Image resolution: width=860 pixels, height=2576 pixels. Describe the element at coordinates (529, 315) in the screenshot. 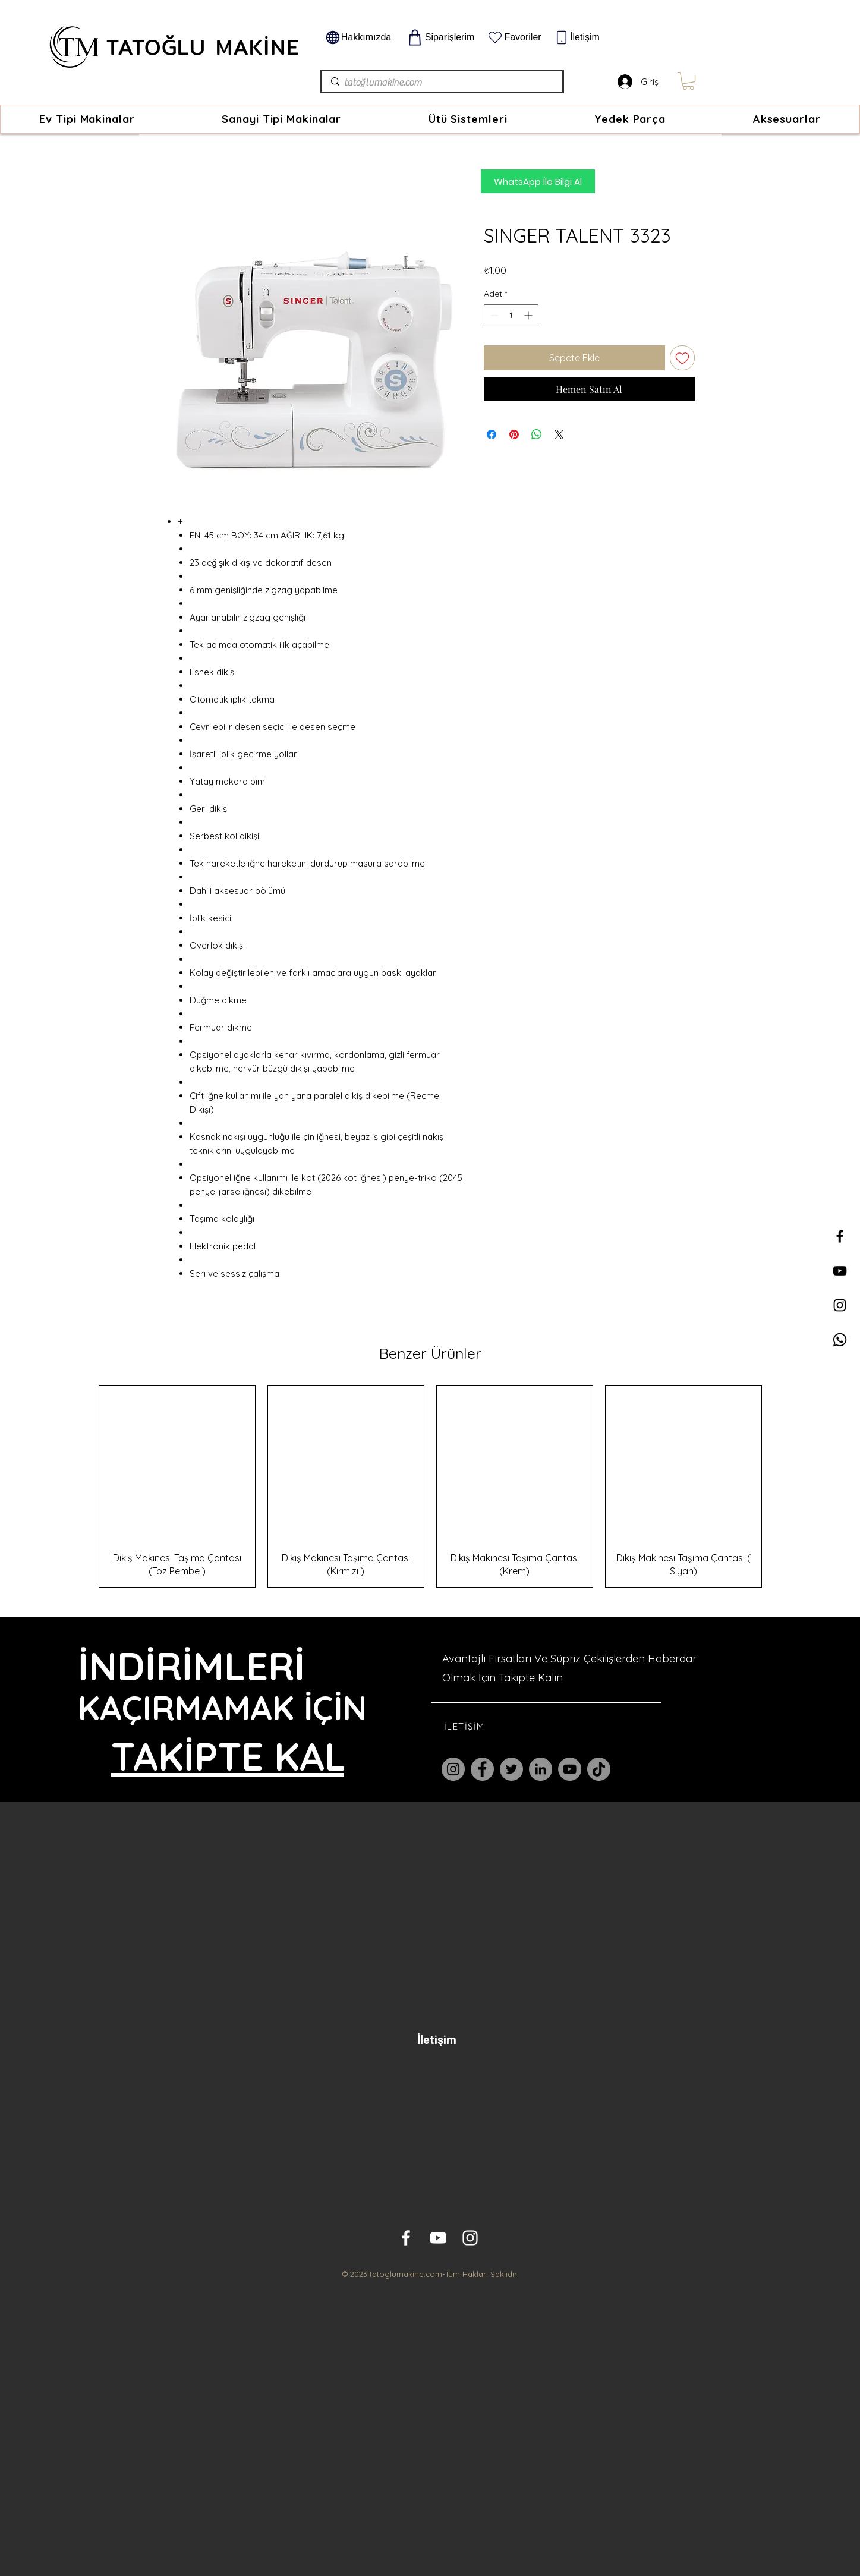

I see `[Increment]` at that location.